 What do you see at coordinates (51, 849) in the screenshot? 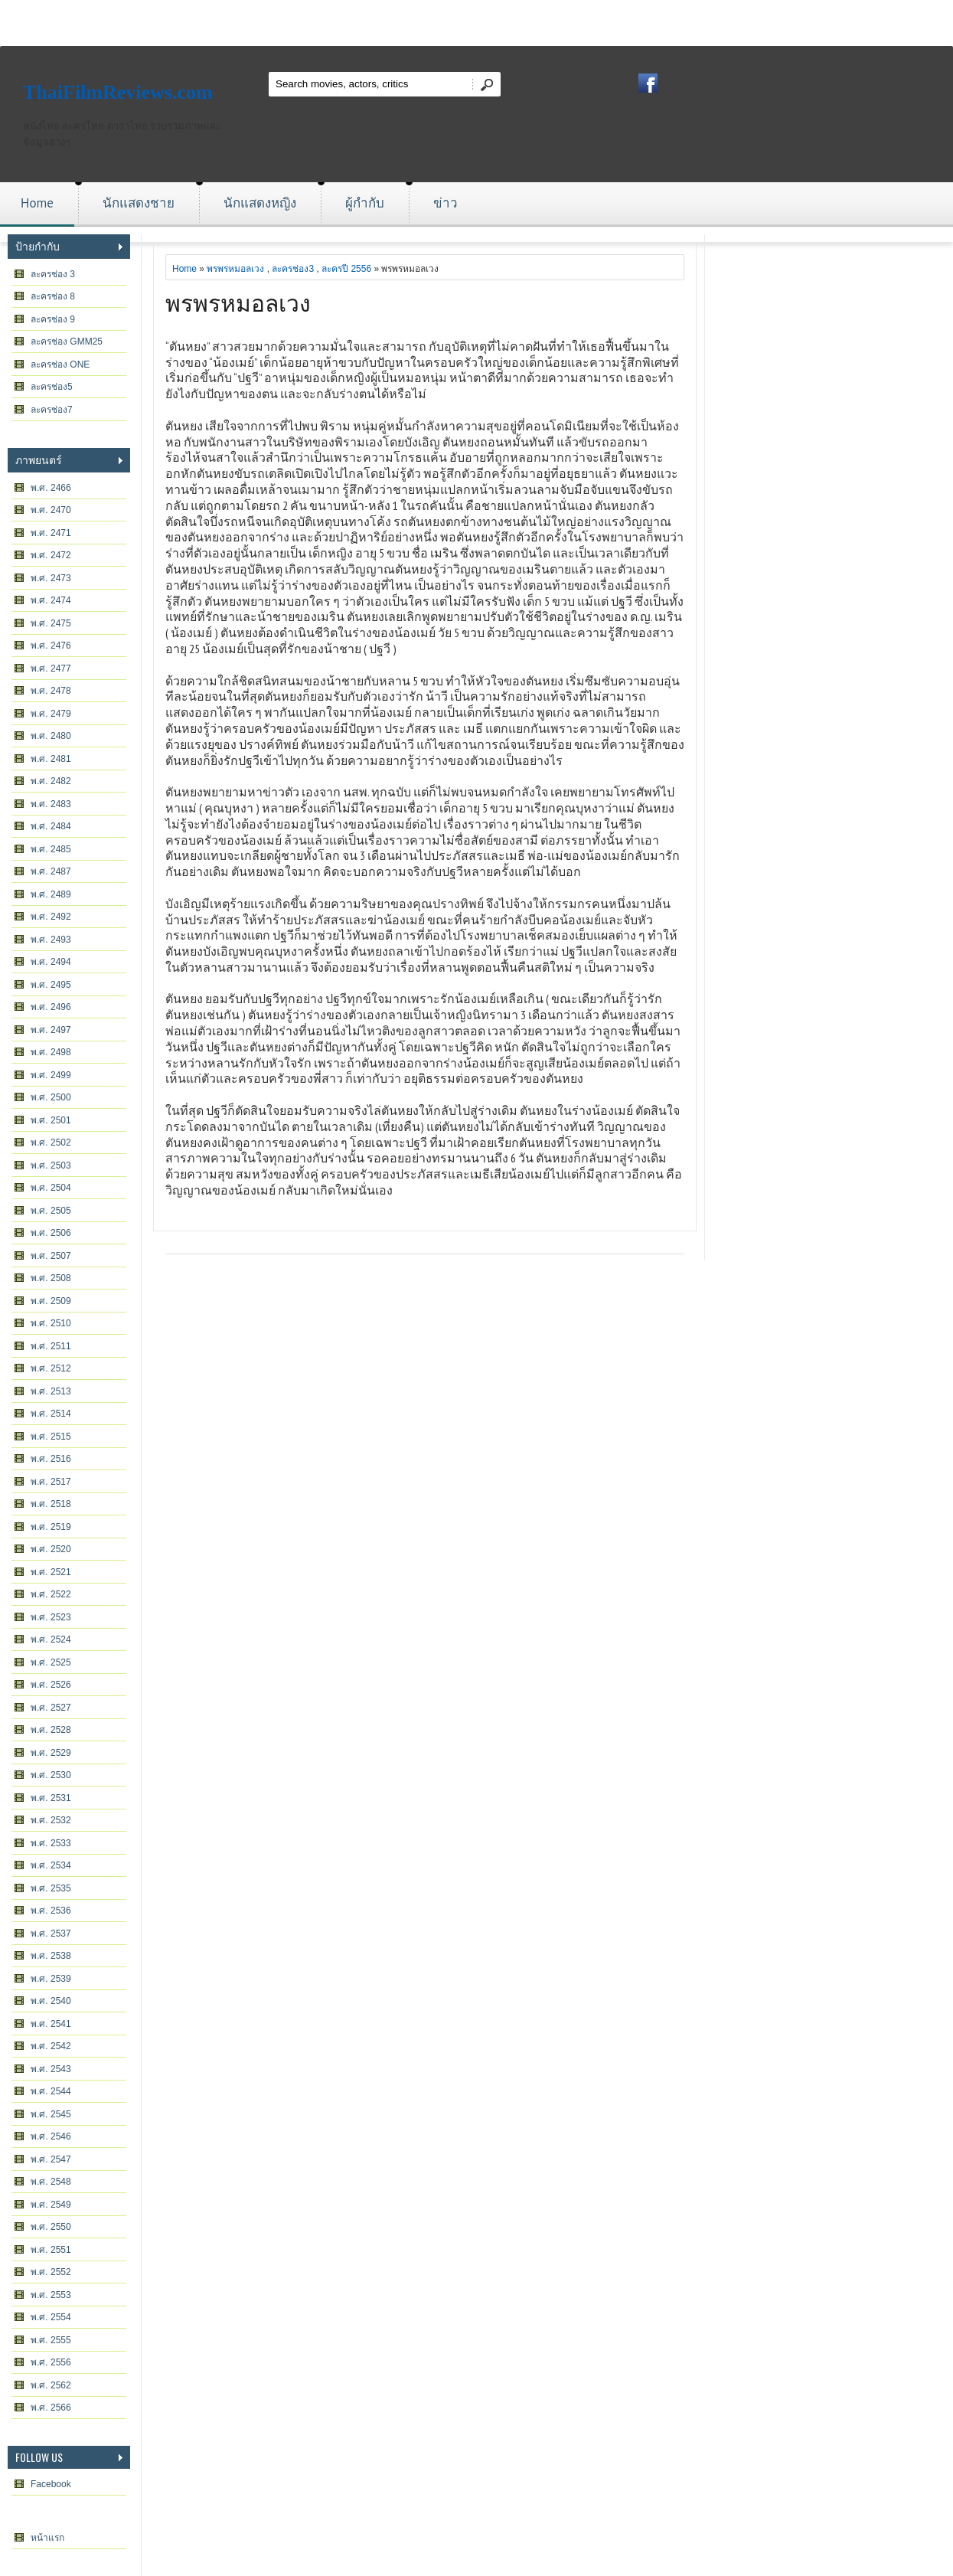
I see `พ.ศ. 2485` at bounding box center [51, 849].